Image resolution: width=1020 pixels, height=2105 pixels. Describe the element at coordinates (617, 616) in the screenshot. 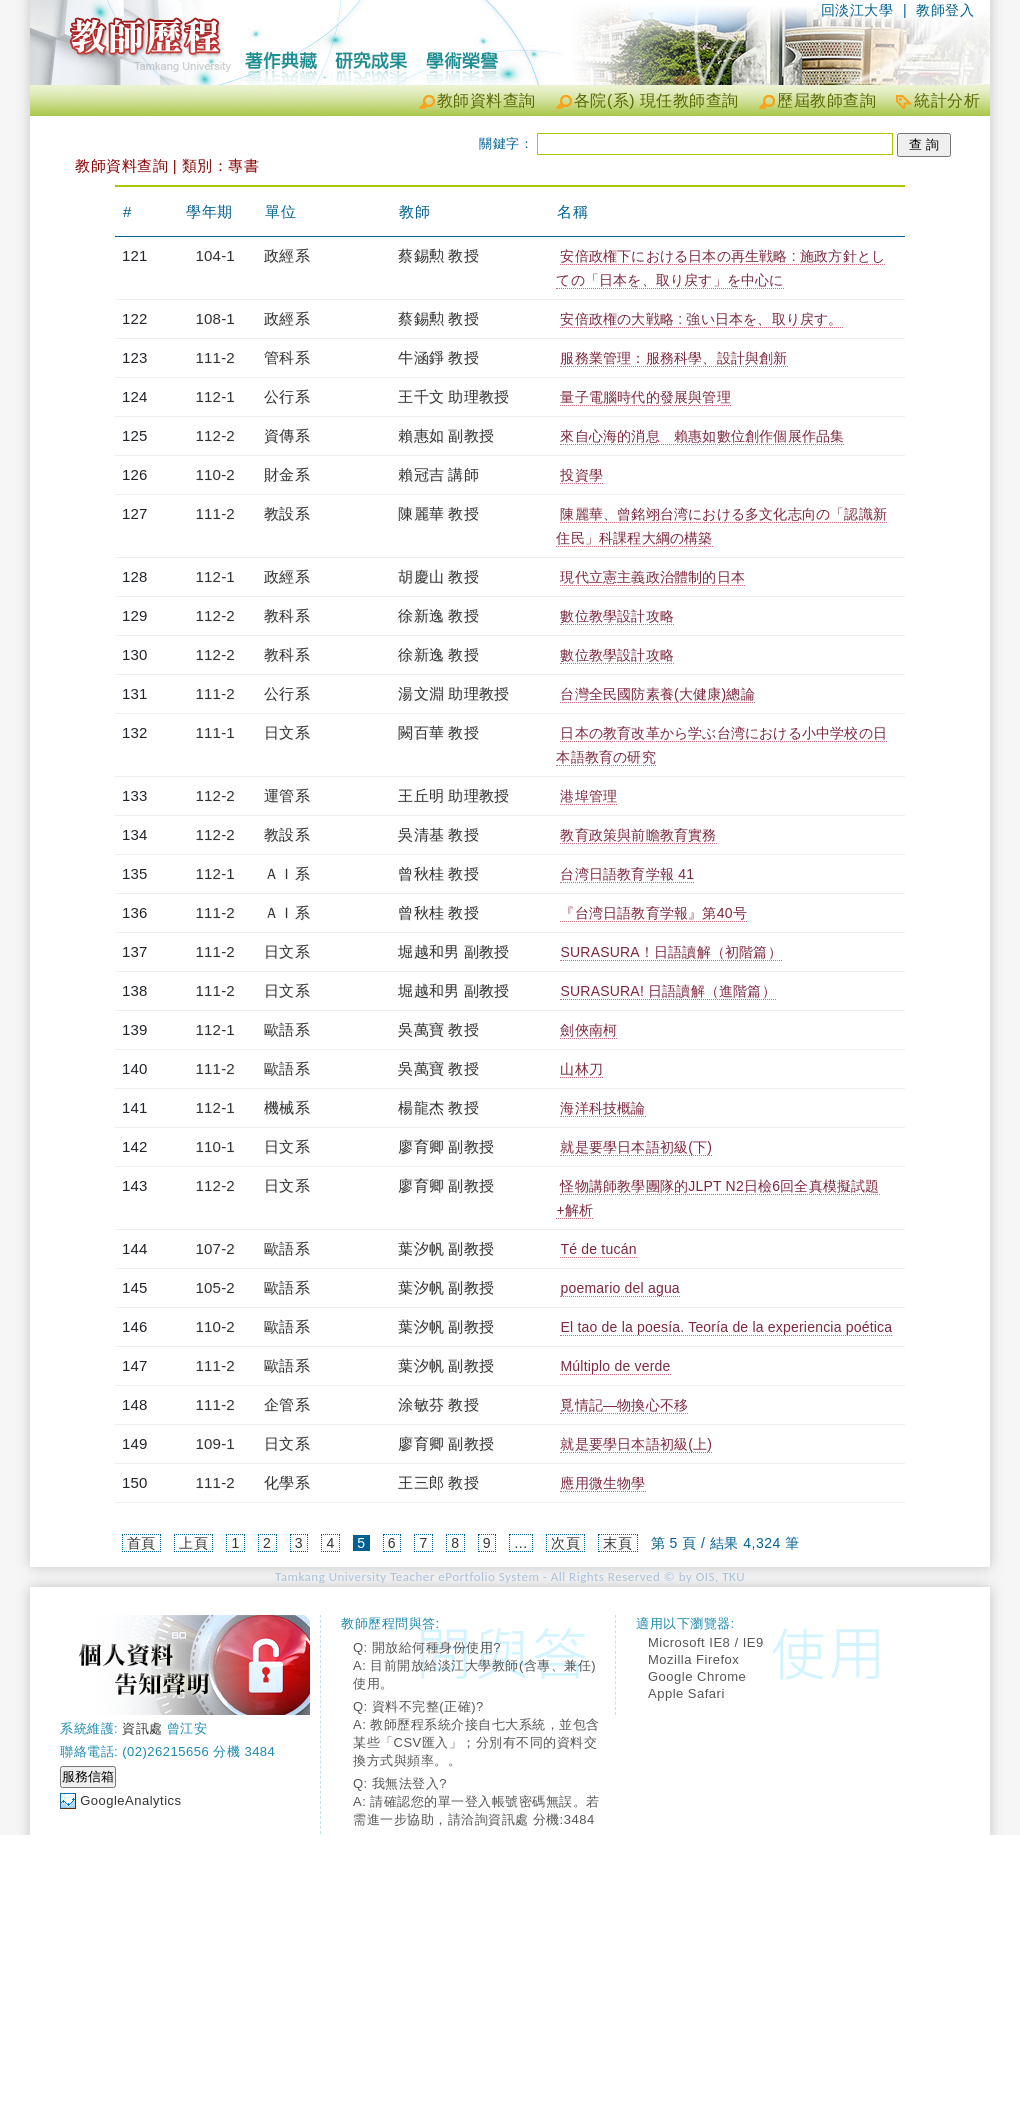

I see `數位教學設計攻略` at that location.